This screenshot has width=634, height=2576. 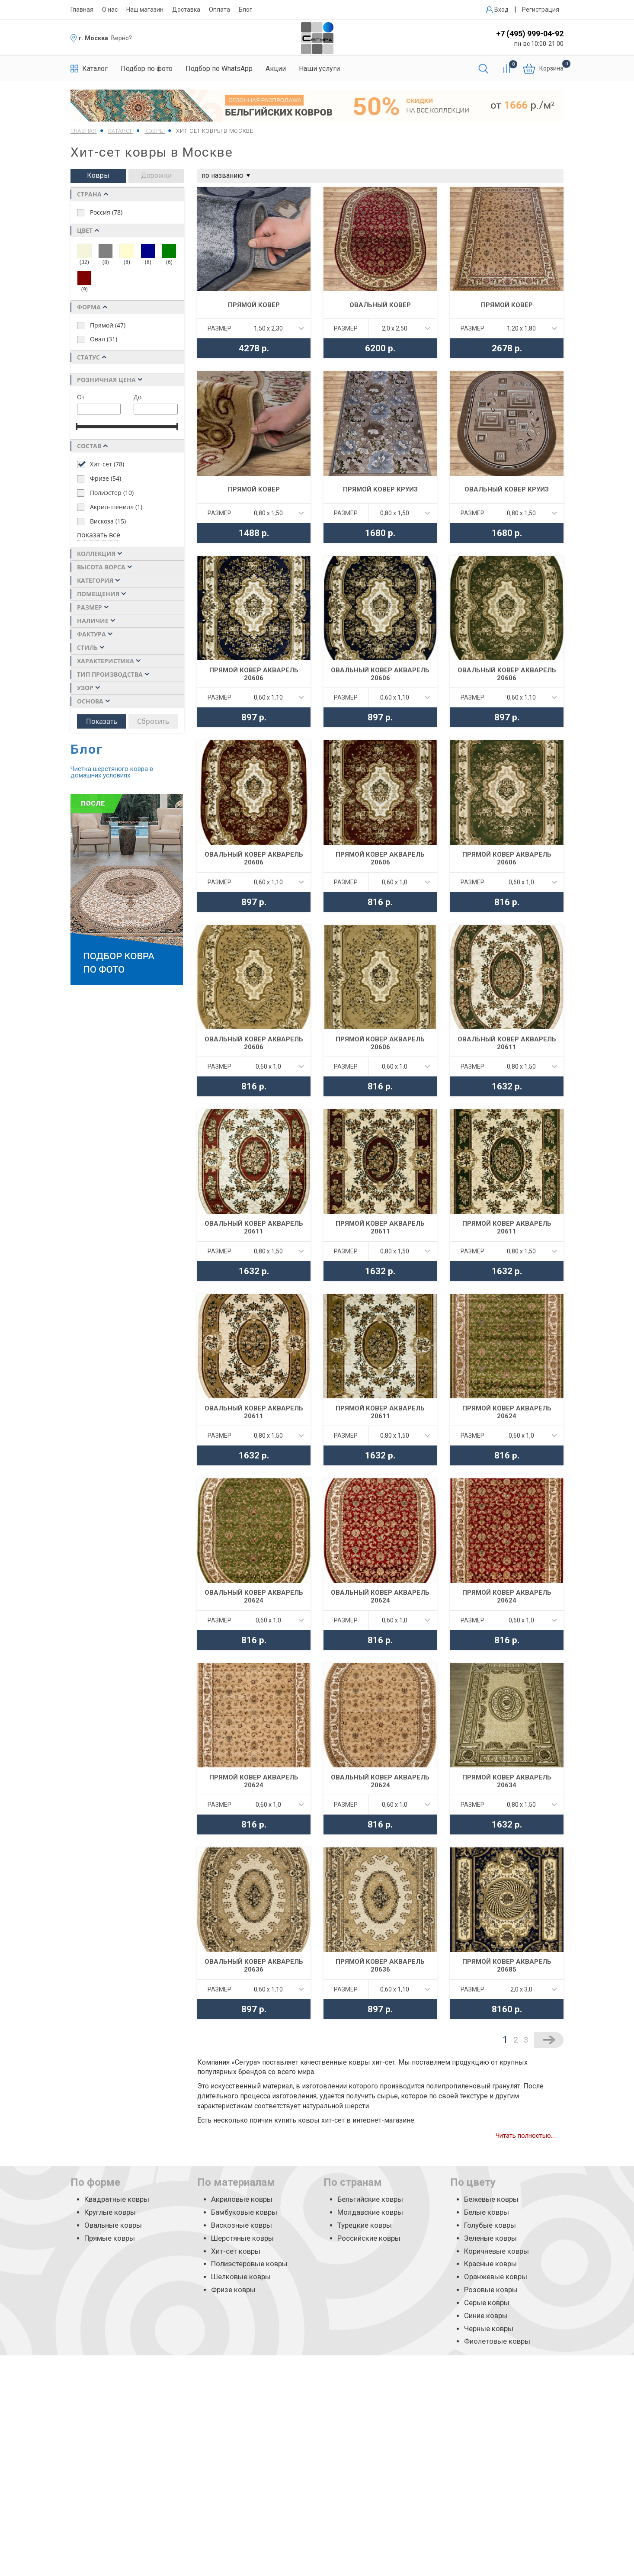 I want to click on Фризе ковры, so click(x=233, y=2289).